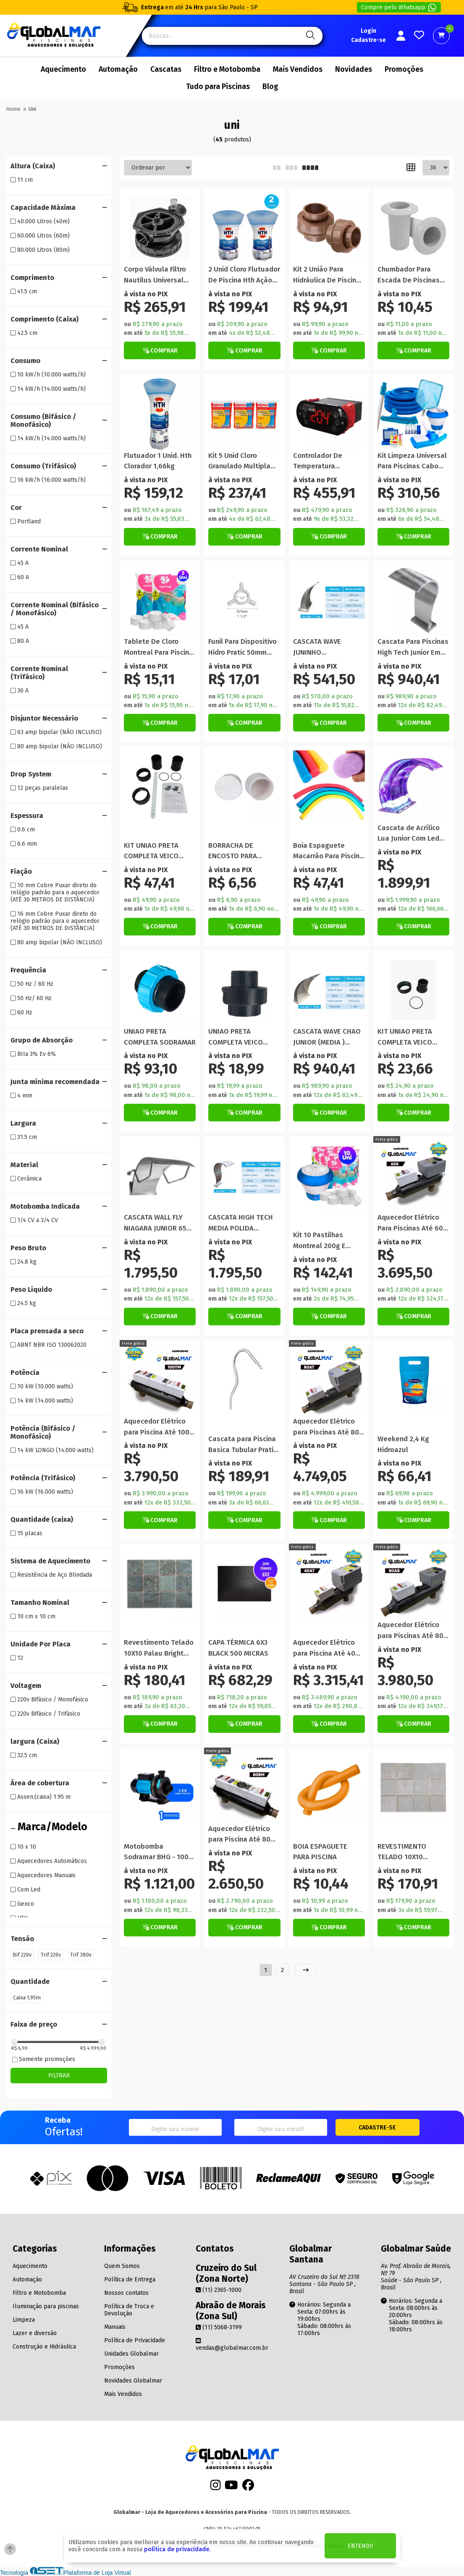 This screenshot has width=464, height=2576. Describe the element at coordinates (248, 2487) in the screenshot. I see `[Facebook]` at that location.